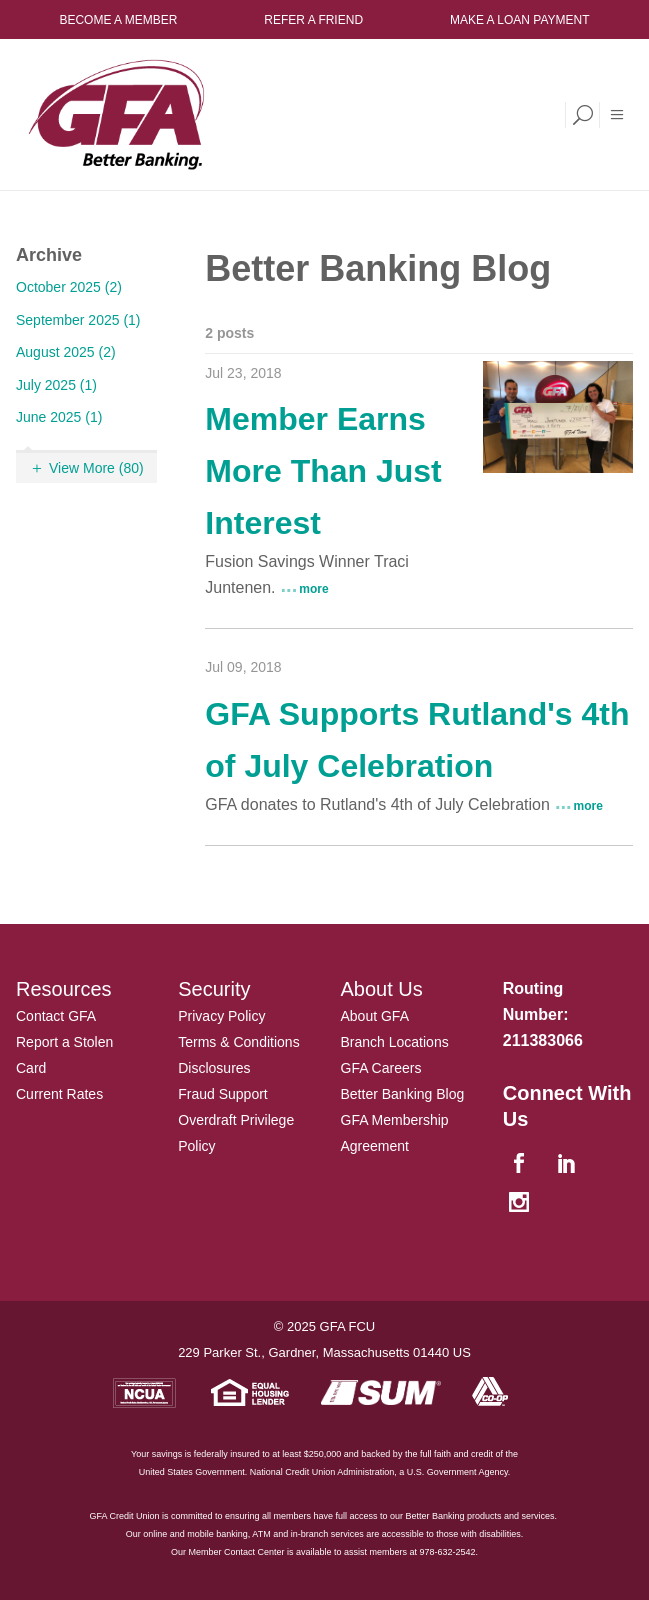  I want to click on Refer a Friend, so click(313, 20).